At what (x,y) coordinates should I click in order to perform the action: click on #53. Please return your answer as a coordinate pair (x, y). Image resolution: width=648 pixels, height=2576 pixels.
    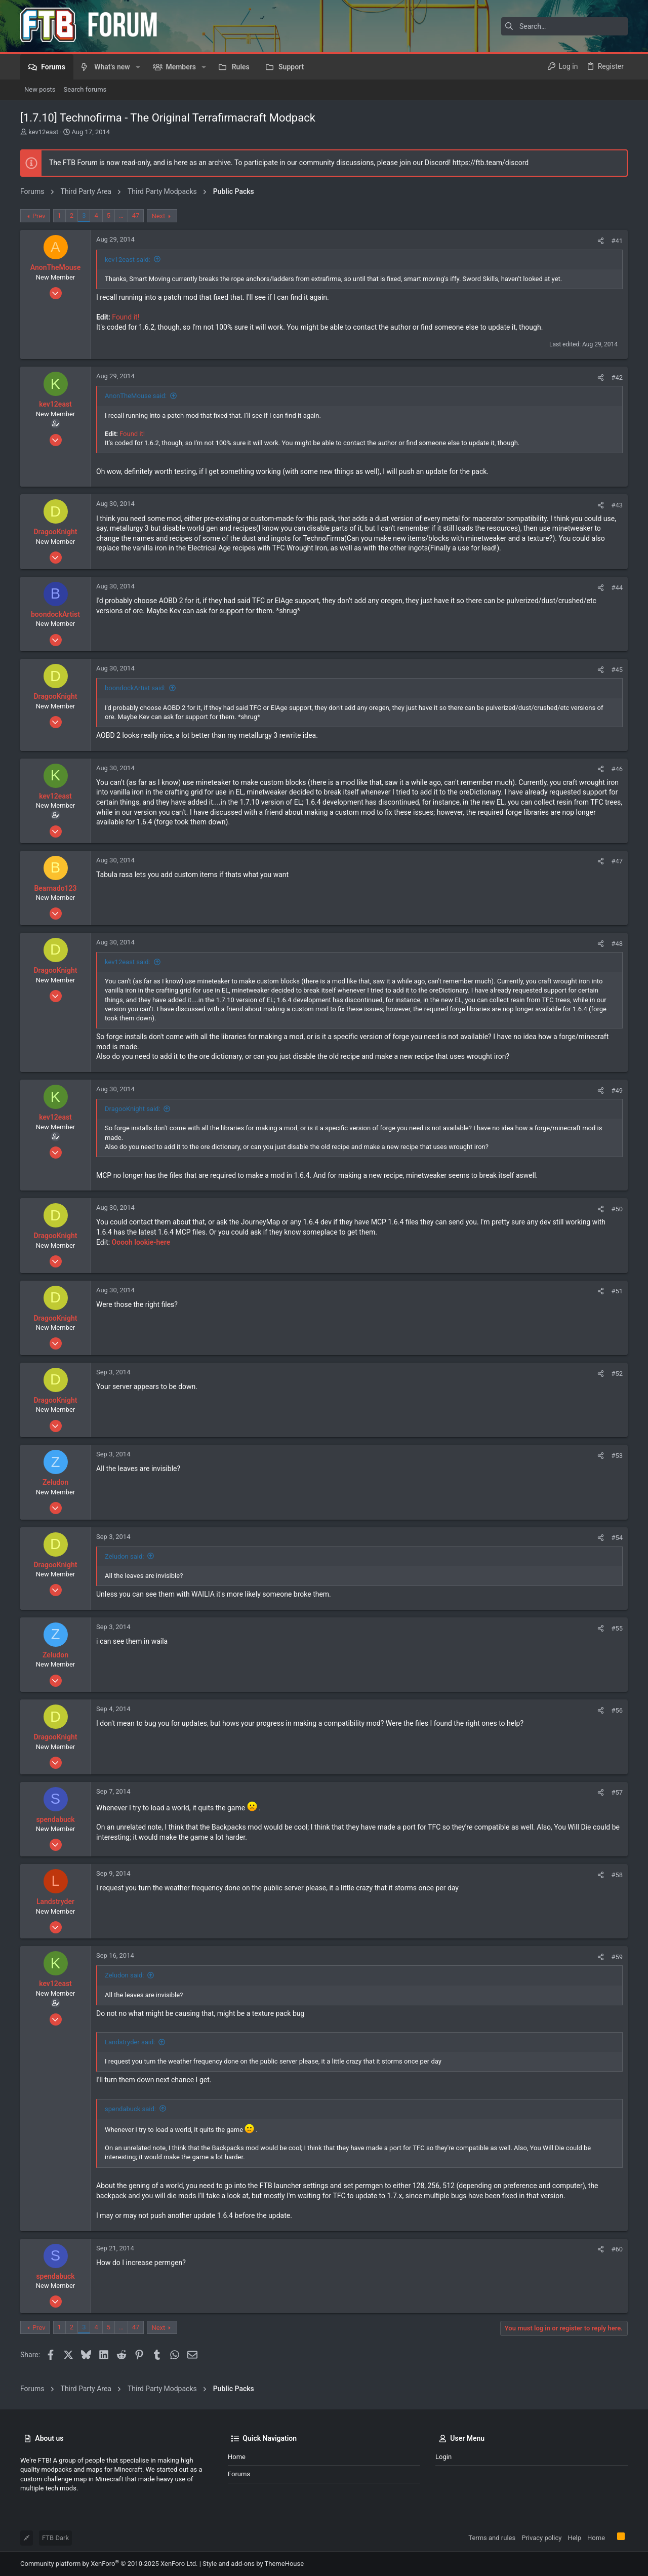
    Looking at the image, I should click on (617, 1455).